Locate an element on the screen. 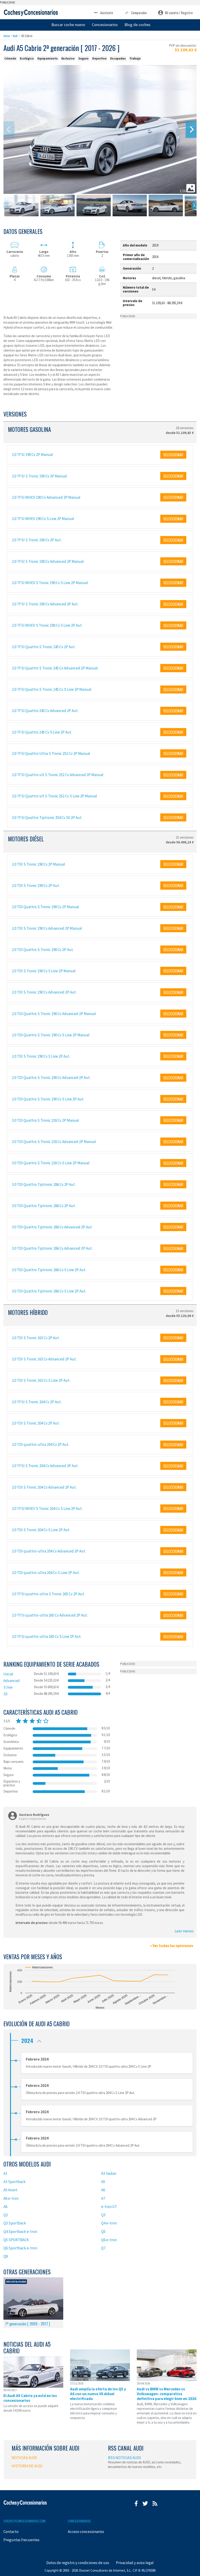 The height and width of the screenshot is (2576, 200). S5 is located at coordinates (5, 1693).